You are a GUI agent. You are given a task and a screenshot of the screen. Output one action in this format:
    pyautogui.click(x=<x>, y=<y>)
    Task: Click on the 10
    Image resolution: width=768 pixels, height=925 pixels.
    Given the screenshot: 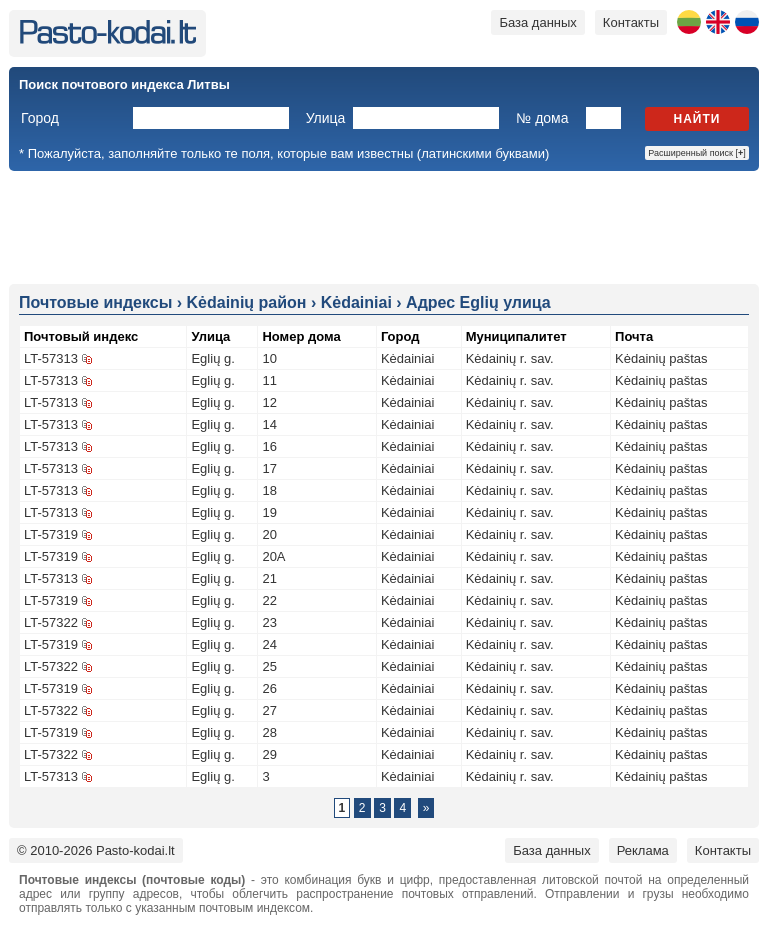 What is the action you would take?
    pyautogui.click(x=269, y=358)
    